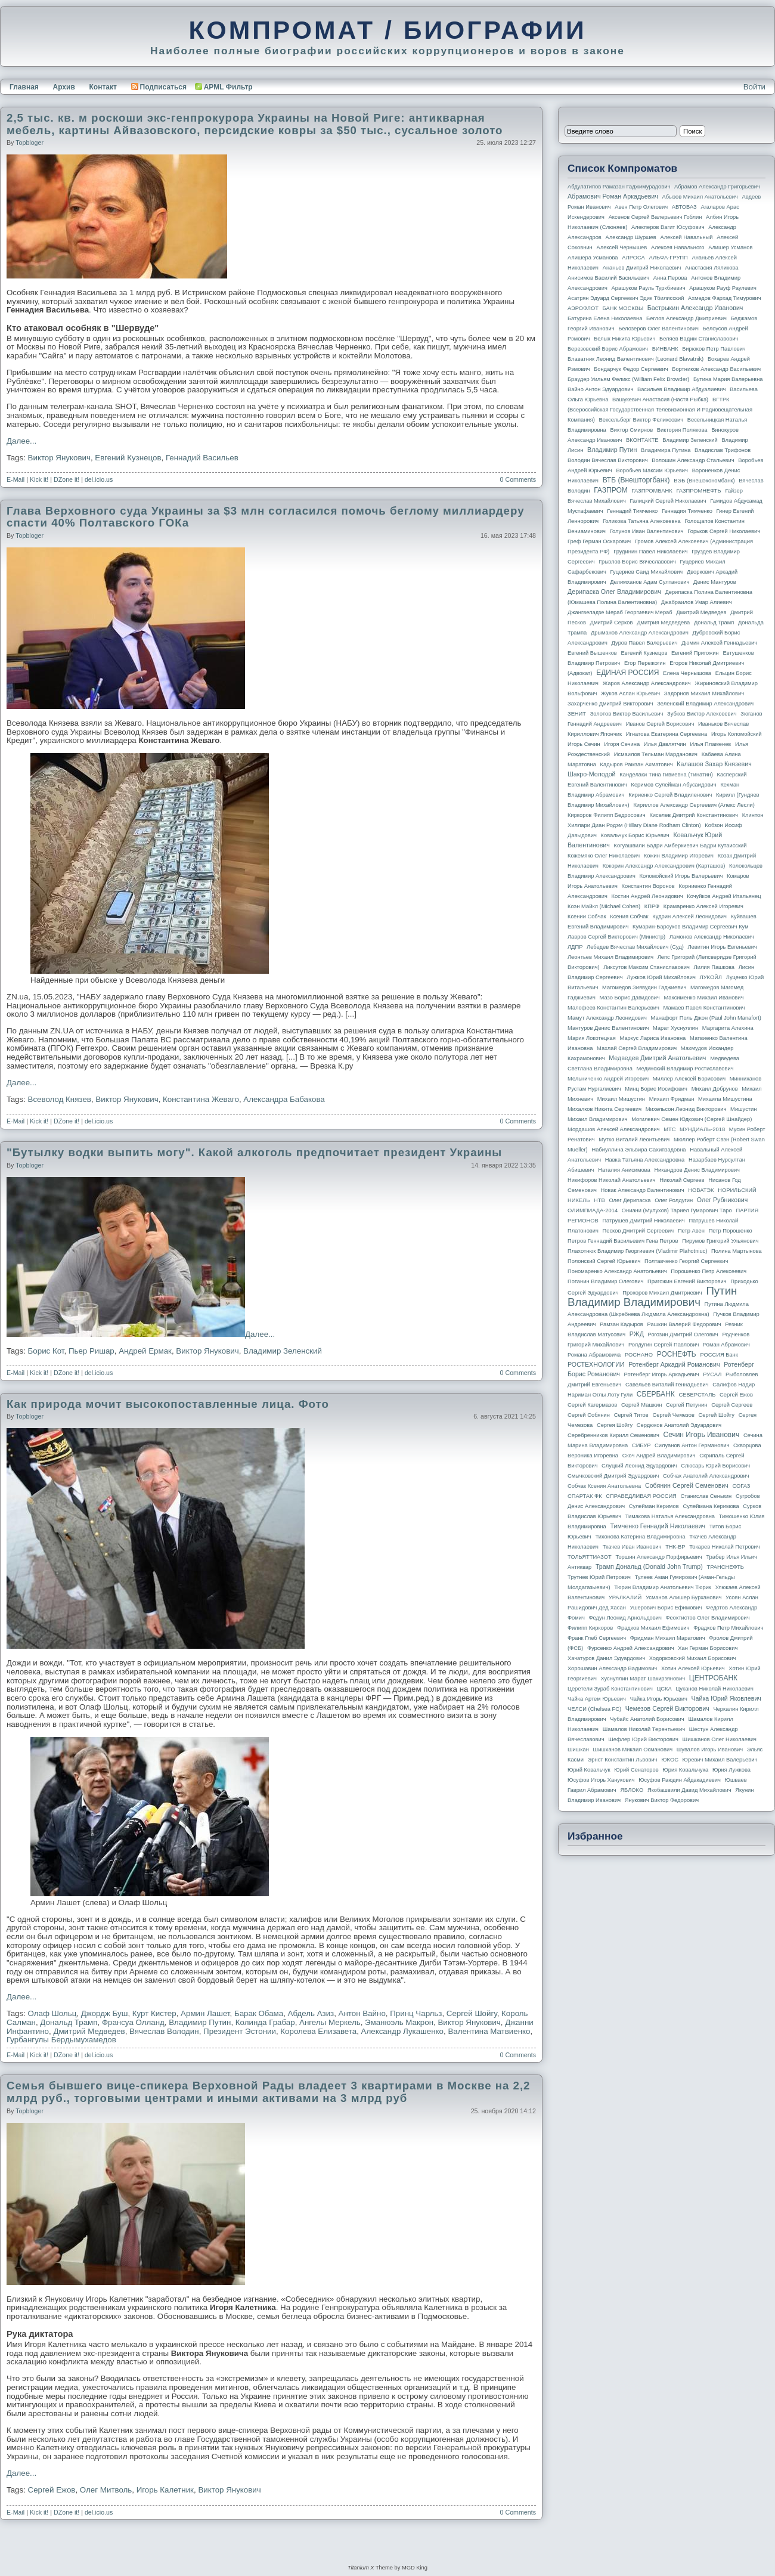  Describe the element at coordinates (608, 460) in the screenshot. I see `Володин Вячеслав Викторович` at that location.